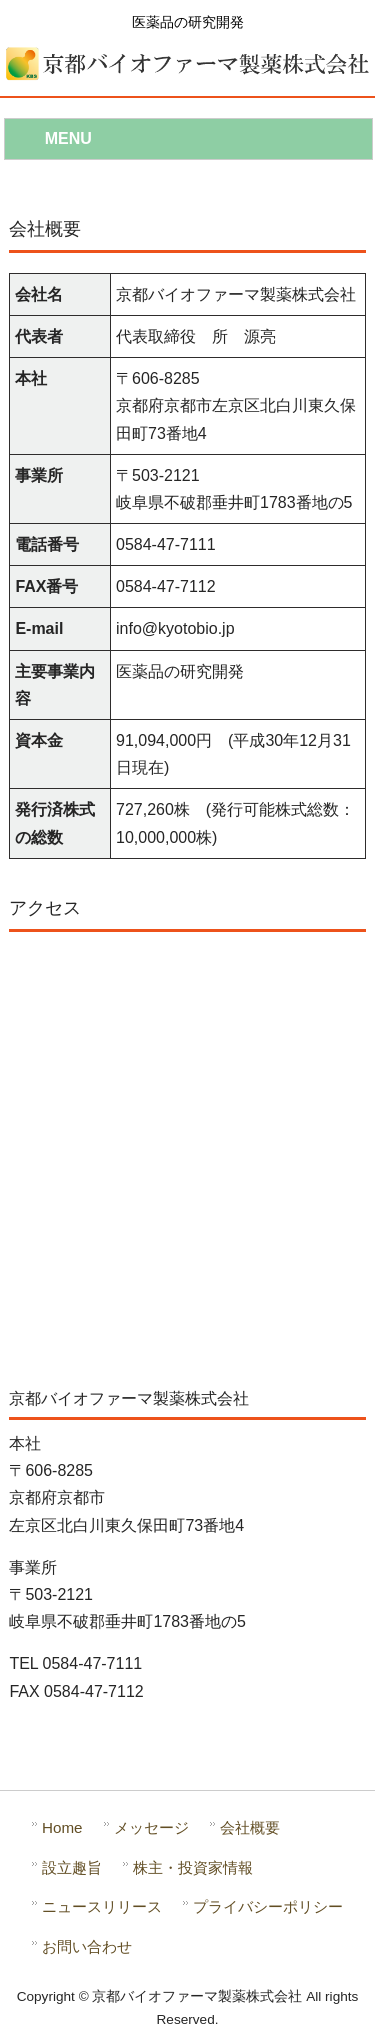 The image size is (375, 2036). Describe the element at coordinates (102, 1906) in the screenshot. I see `ニュースリリース` at that location.